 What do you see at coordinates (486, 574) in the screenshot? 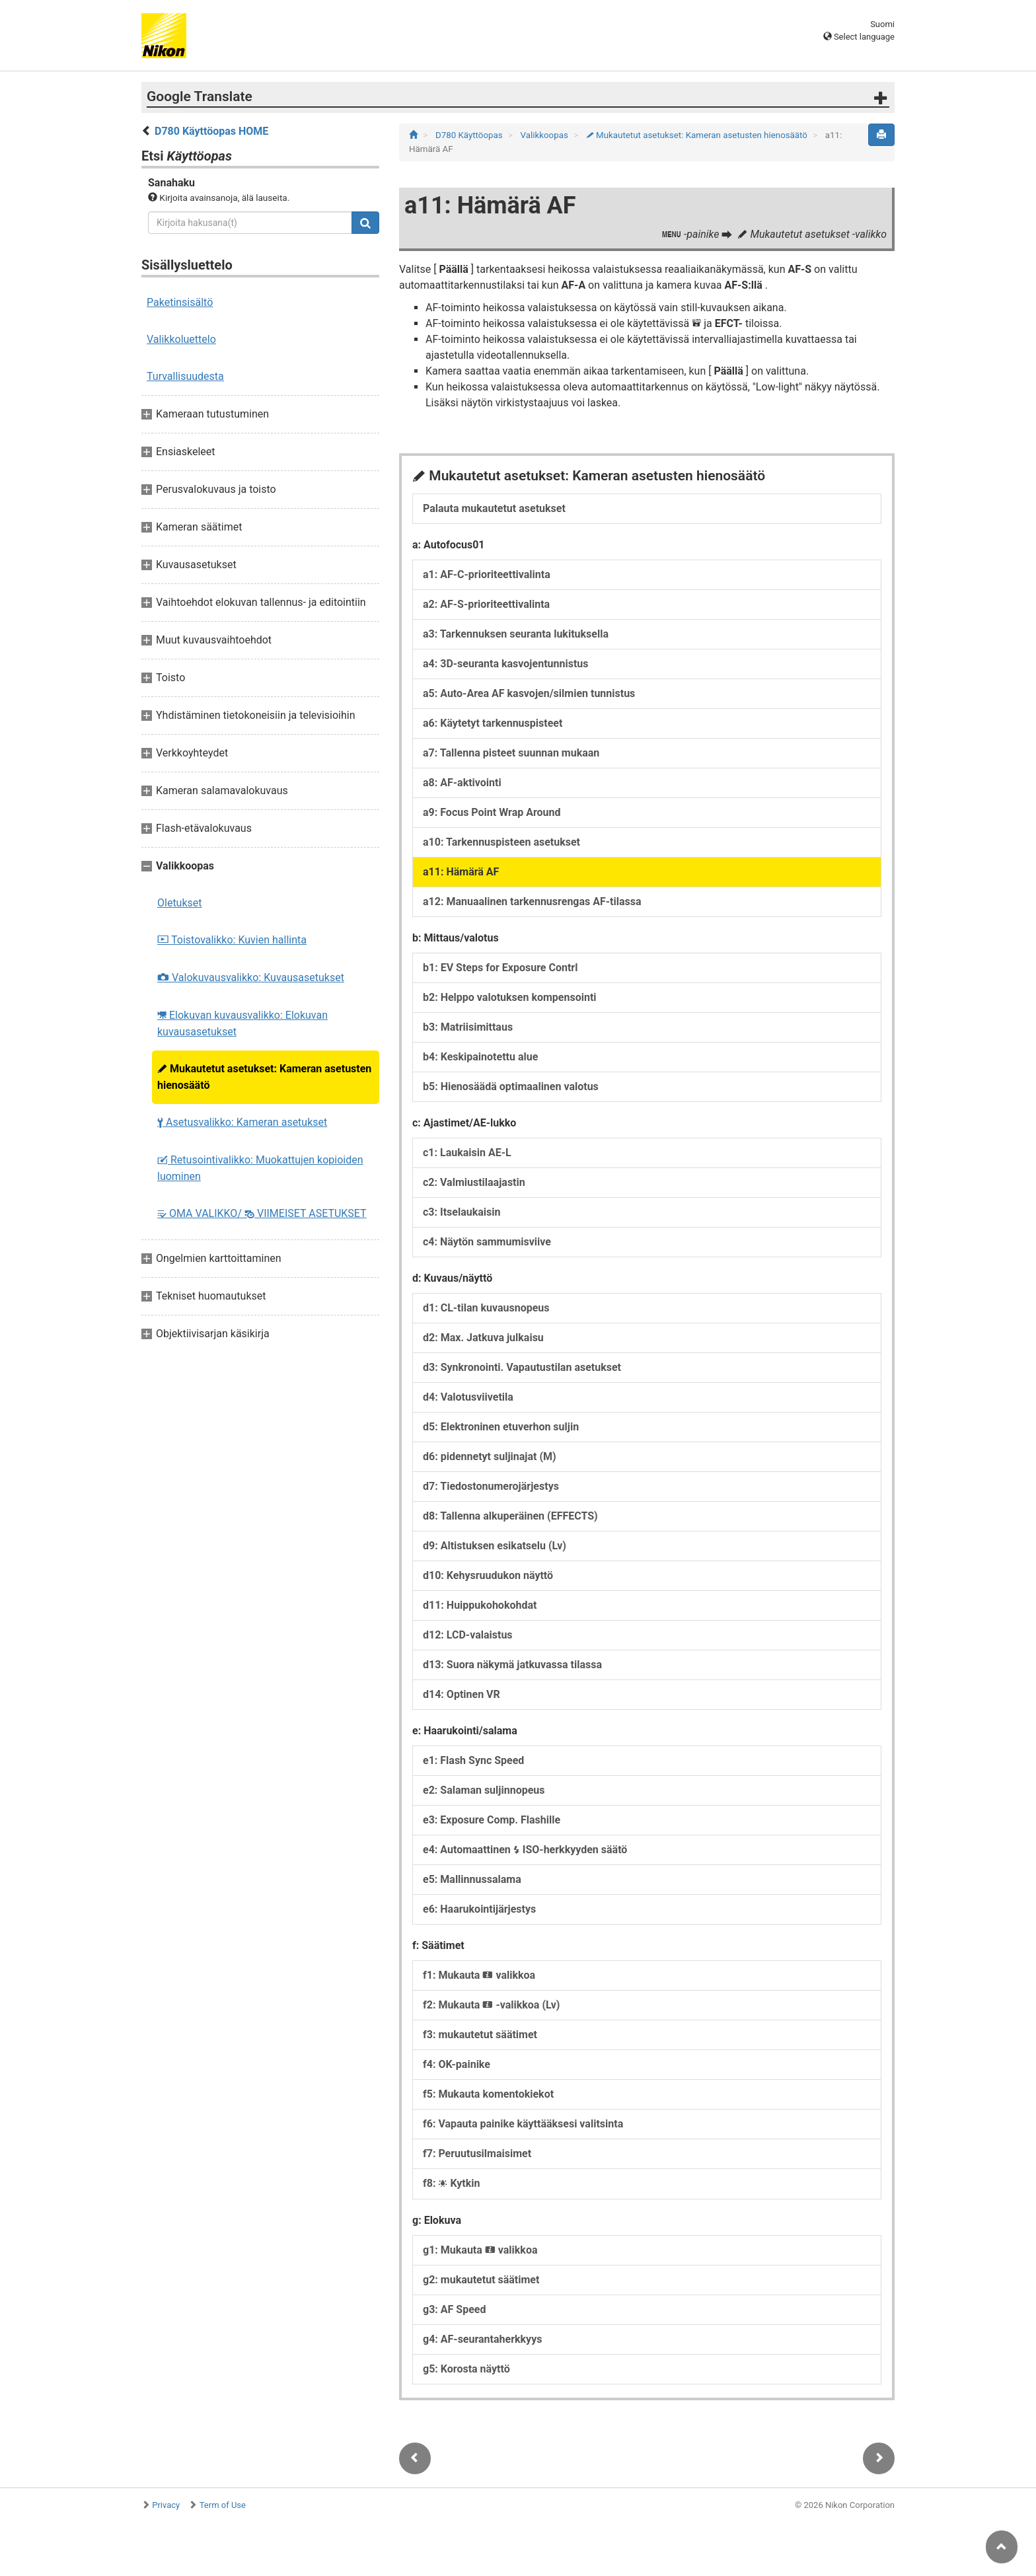
I see `a1: AF-C-prioriteettivalinta` at bounding box center [486, 574].